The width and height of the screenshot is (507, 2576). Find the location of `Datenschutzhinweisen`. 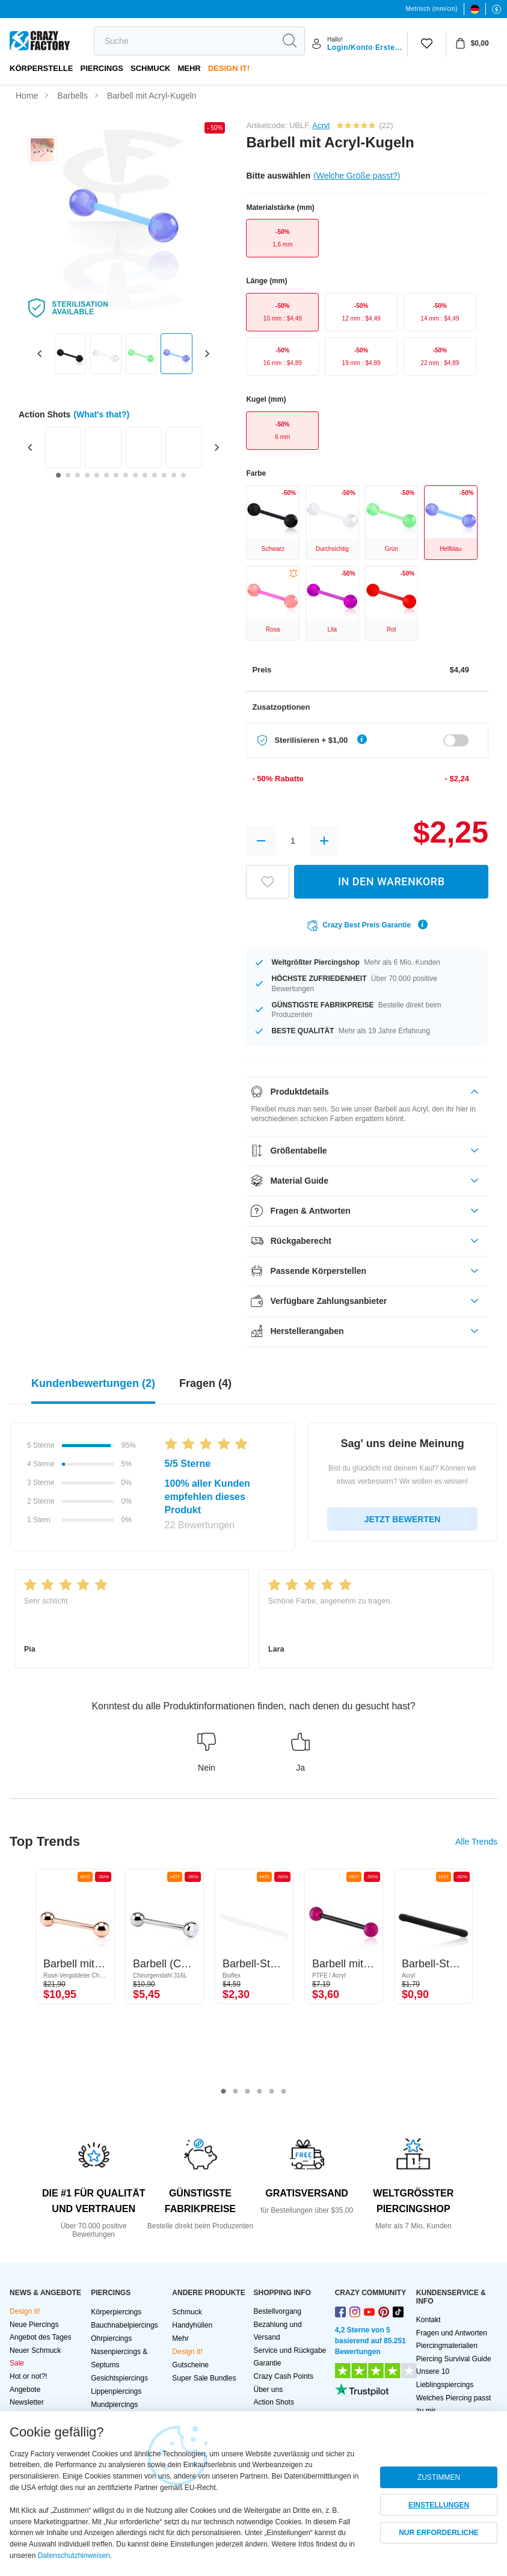

Datenschutzhinweisen is located at coordinates (74, 2555).